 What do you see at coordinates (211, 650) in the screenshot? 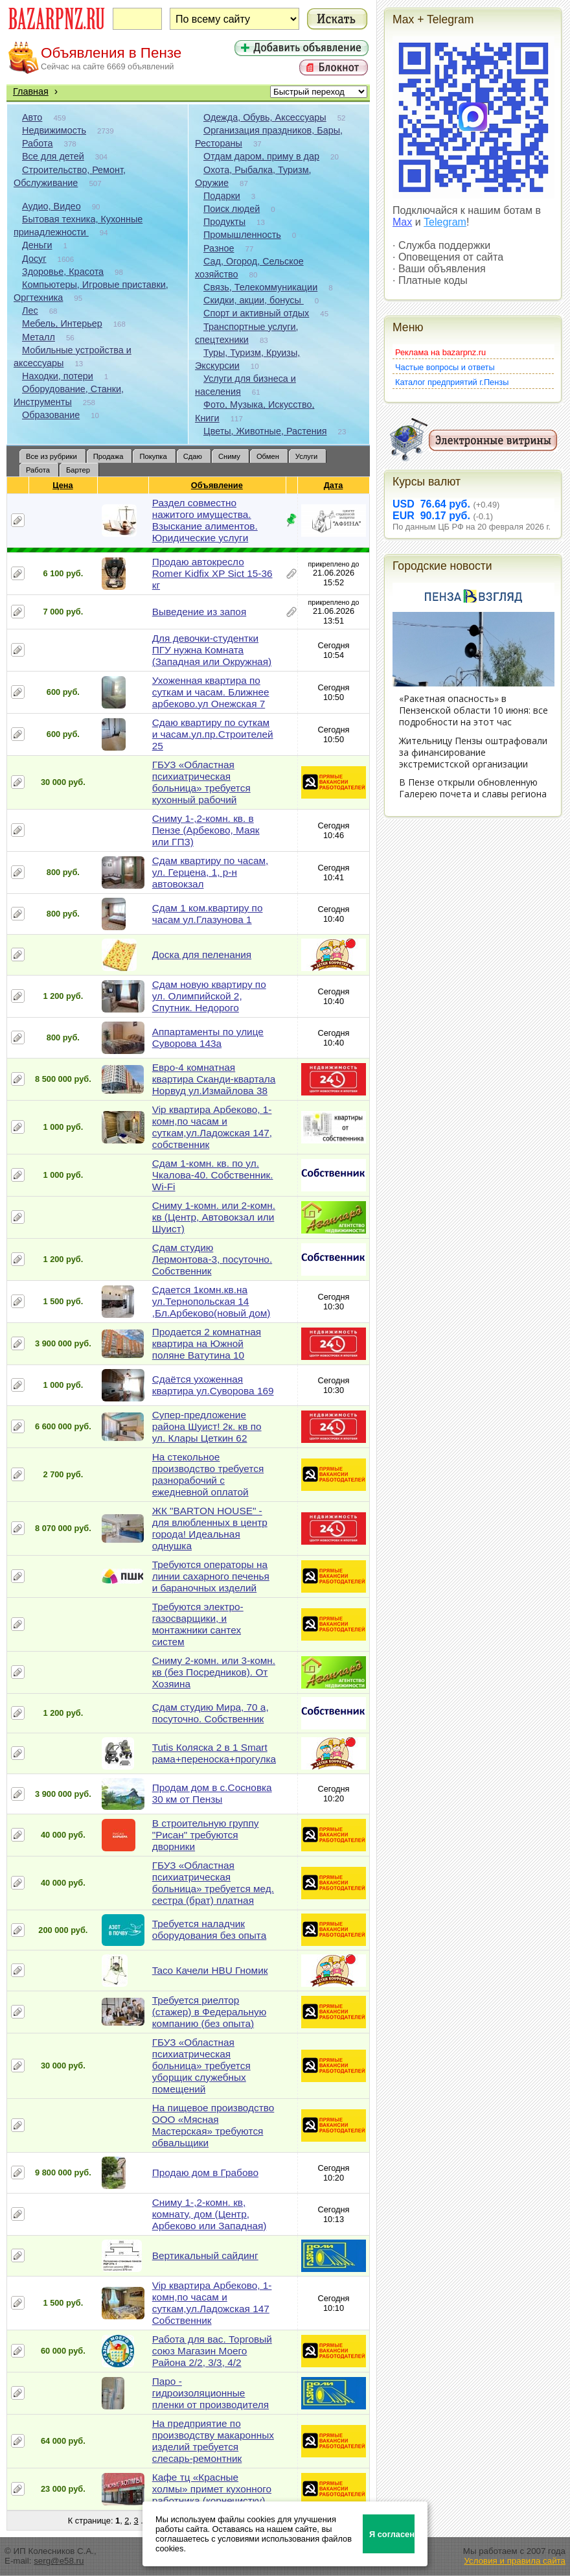
I see `Для девочки-студентки ПГУ нужна Комната (Западная или Окружная)` at bounding box center [211, 650].